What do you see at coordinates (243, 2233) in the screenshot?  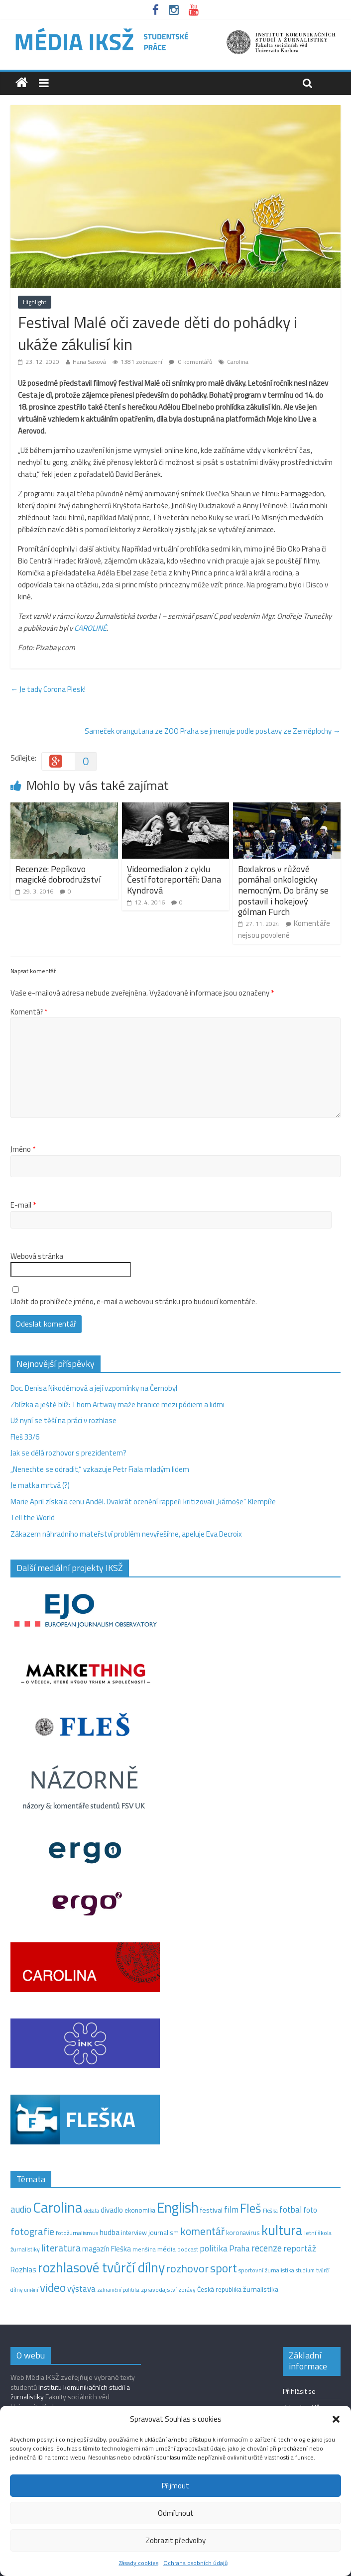 I see `koronavirus [koronavirus (14 položek)]` at bounding box center [243, 2233].